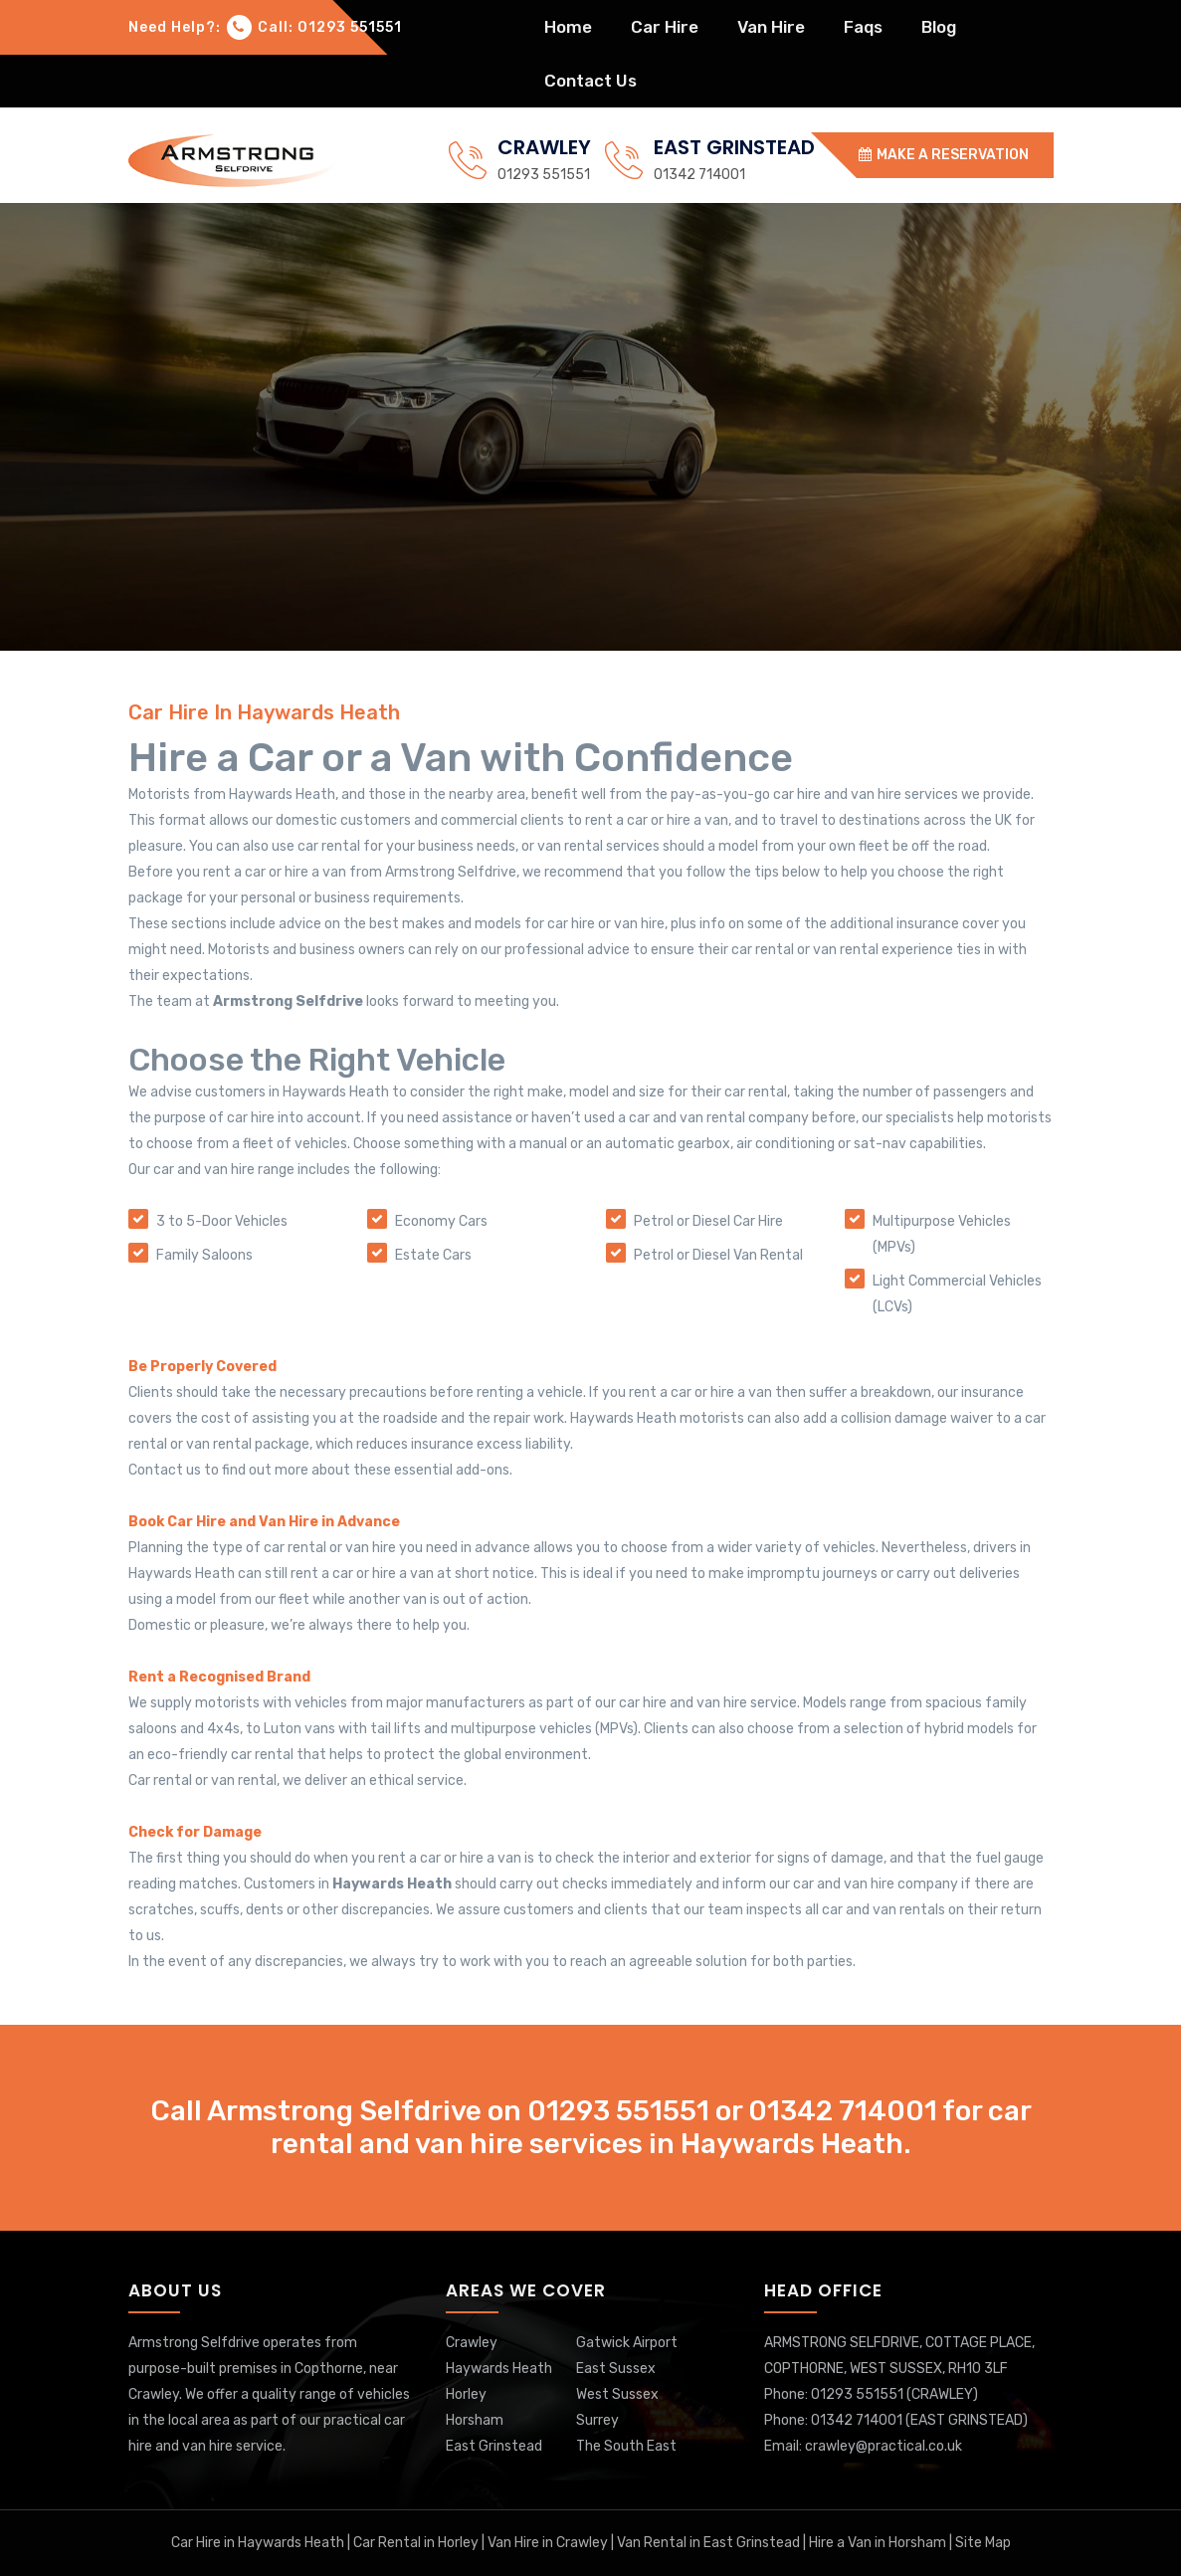 The height and width of the screenshot is (2576, 1181). Describe the element at coordinates (494, 2446) in the screenshot. I see `East Grinstead` at that location.